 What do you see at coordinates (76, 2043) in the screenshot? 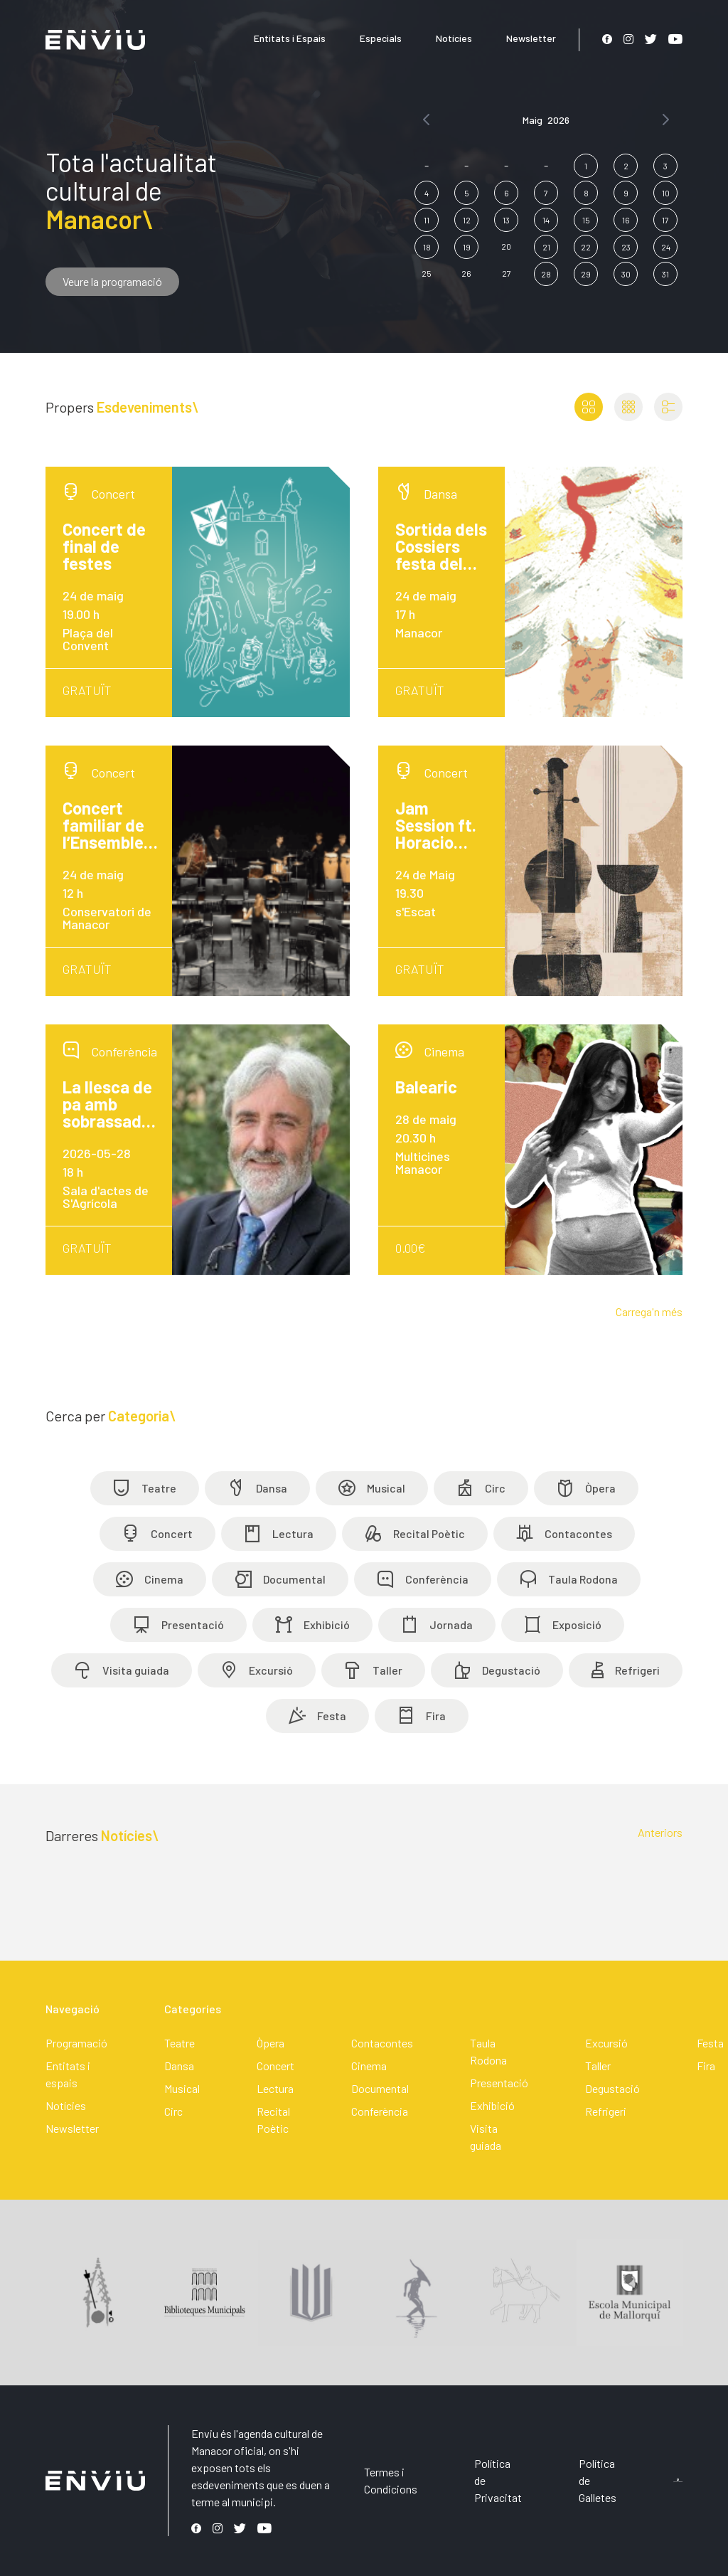
I see `Programació` at bounding box center [76, 2043].